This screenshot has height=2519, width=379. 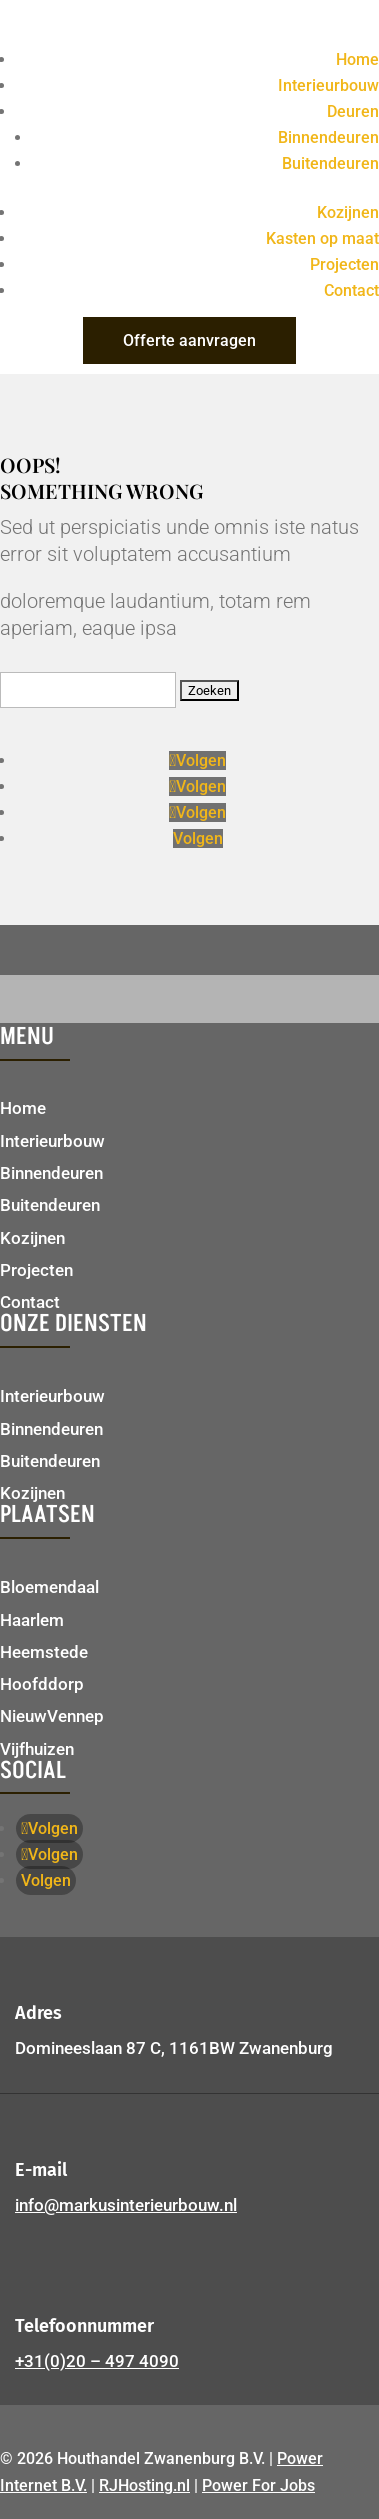 What do you see at coordinates (357, 59) in the screenshot?
I see `Home` at bounding box center [357, 59].